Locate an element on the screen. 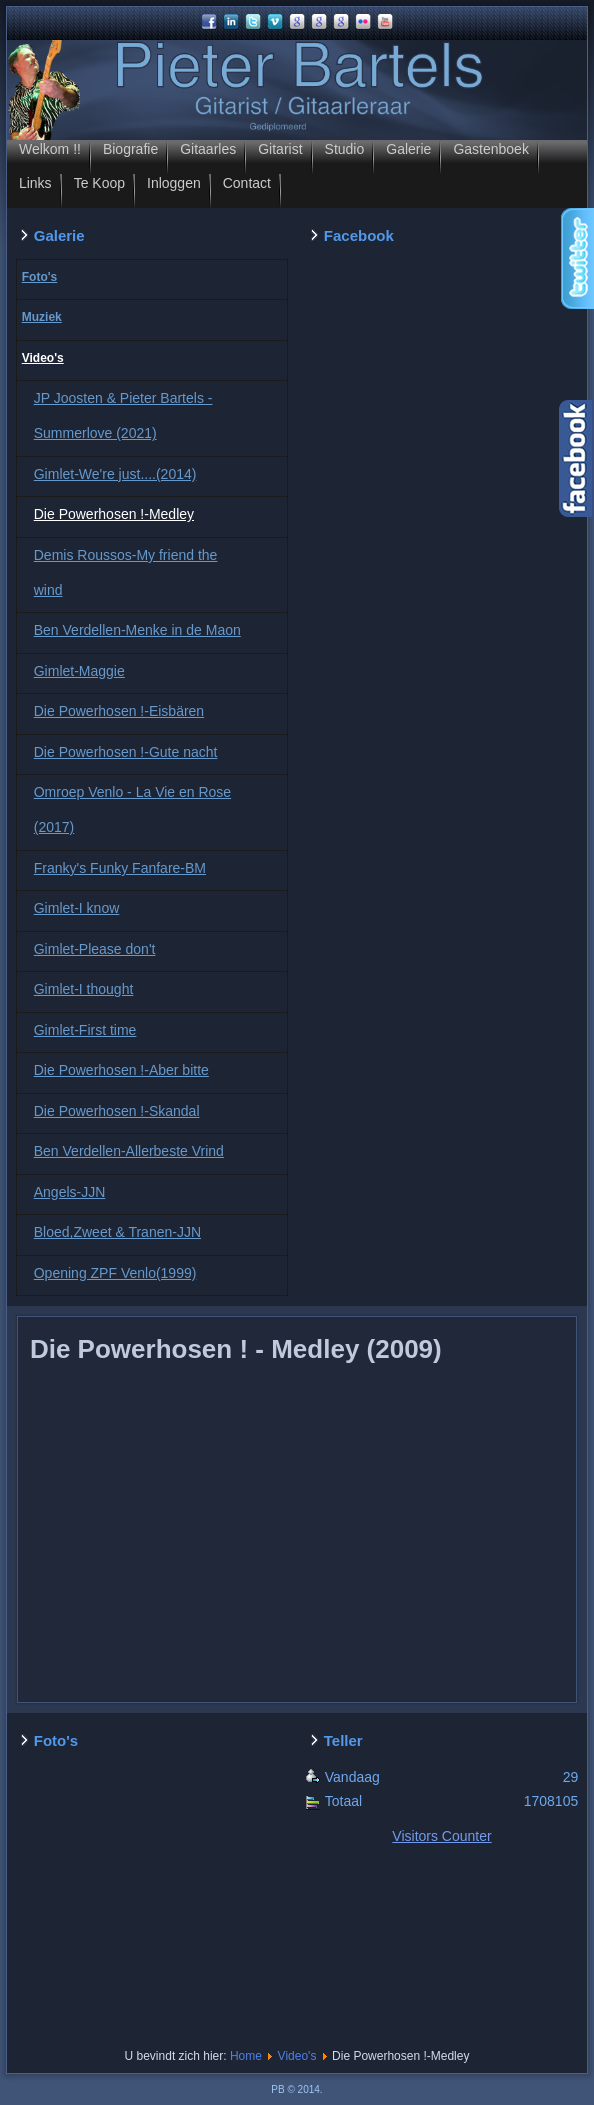  Die Powerhosen !-Gute nacht is located at coordinates (126, 752).